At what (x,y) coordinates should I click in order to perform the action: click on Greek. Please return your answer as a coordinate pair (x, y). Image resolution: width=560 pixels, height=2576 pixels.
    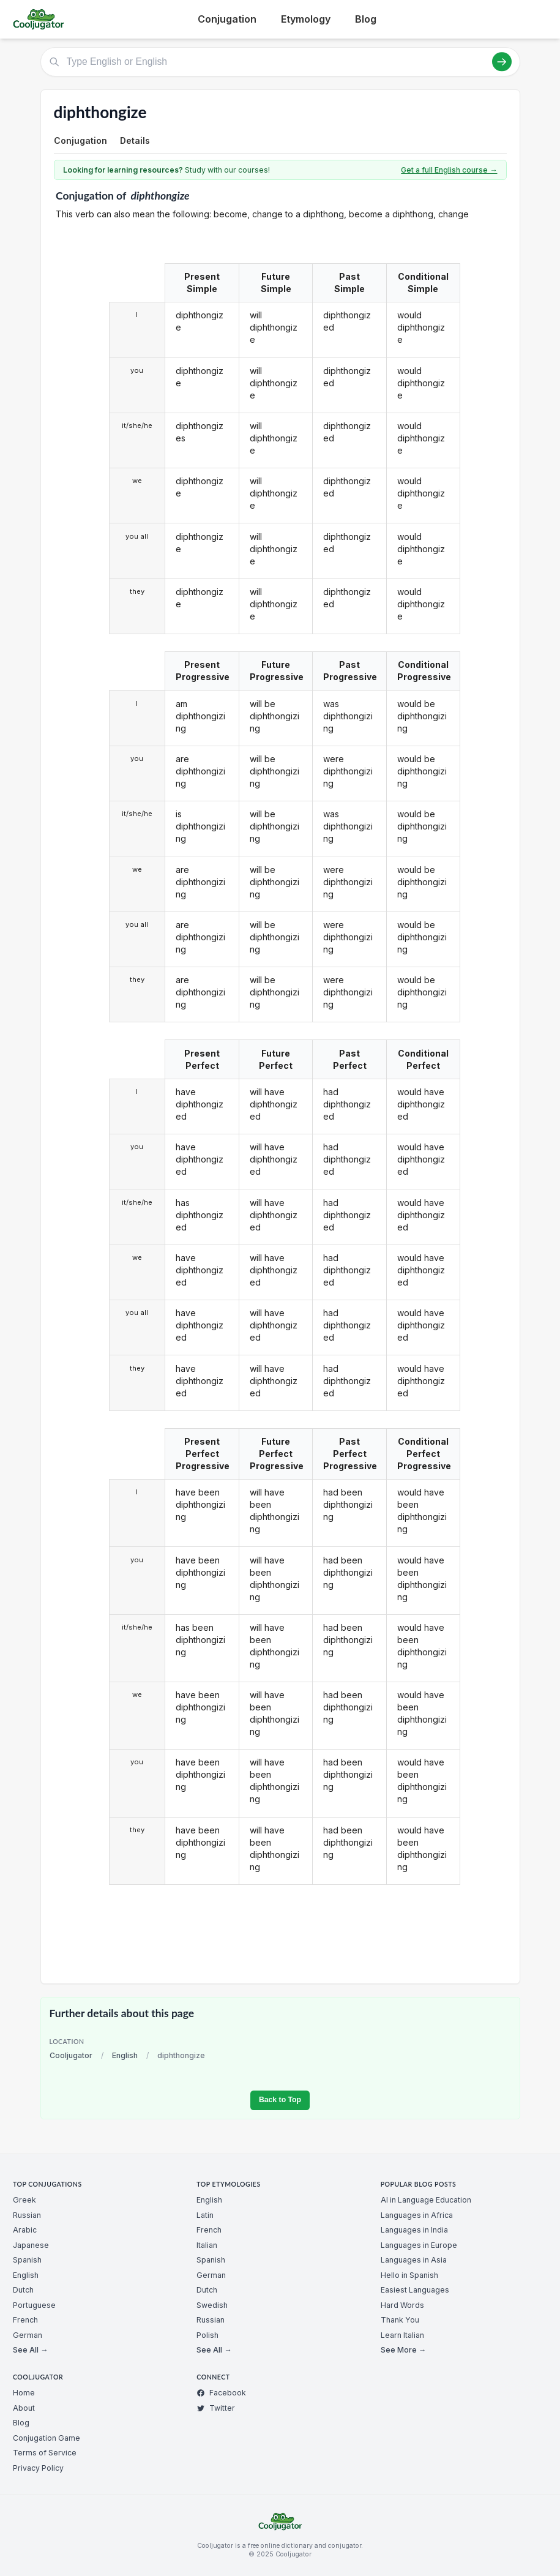
    Looking at the image, I should click on (24, 2199).